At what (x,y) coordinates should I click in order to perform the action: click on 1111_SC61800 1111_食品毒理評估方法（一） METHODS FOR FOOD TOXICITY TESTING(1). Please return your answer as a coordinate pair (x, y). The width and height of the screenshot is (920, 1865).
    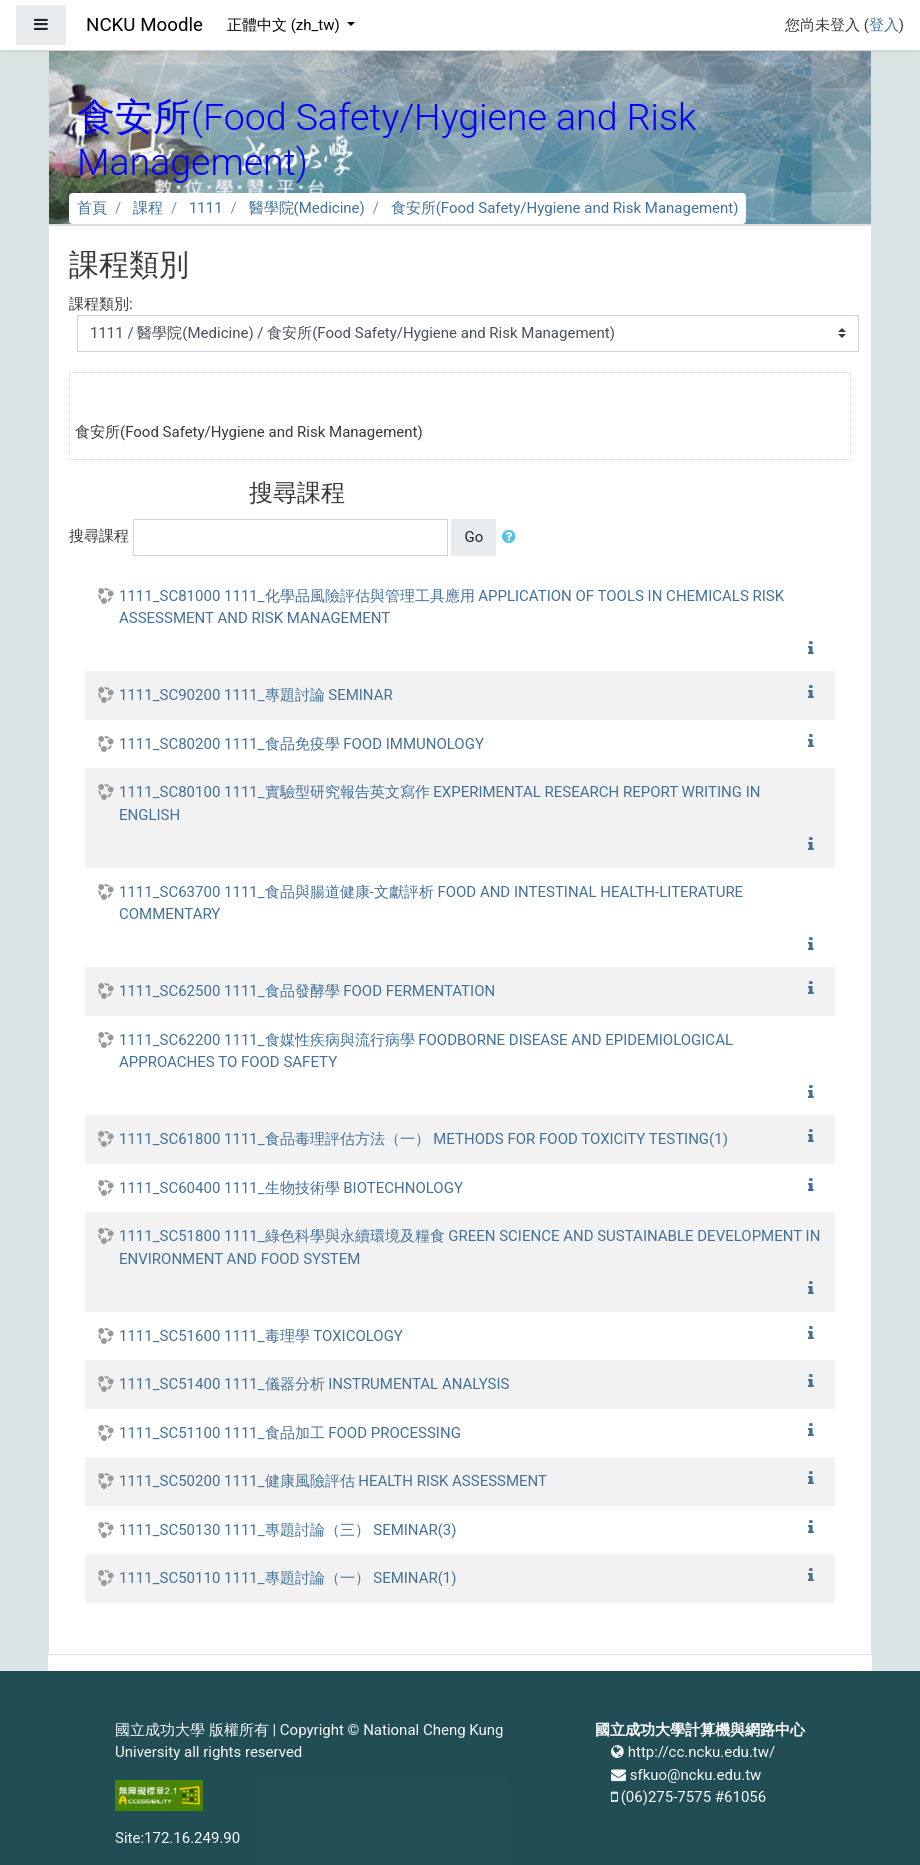
    Looking at the image, I should click on (423, 1139).